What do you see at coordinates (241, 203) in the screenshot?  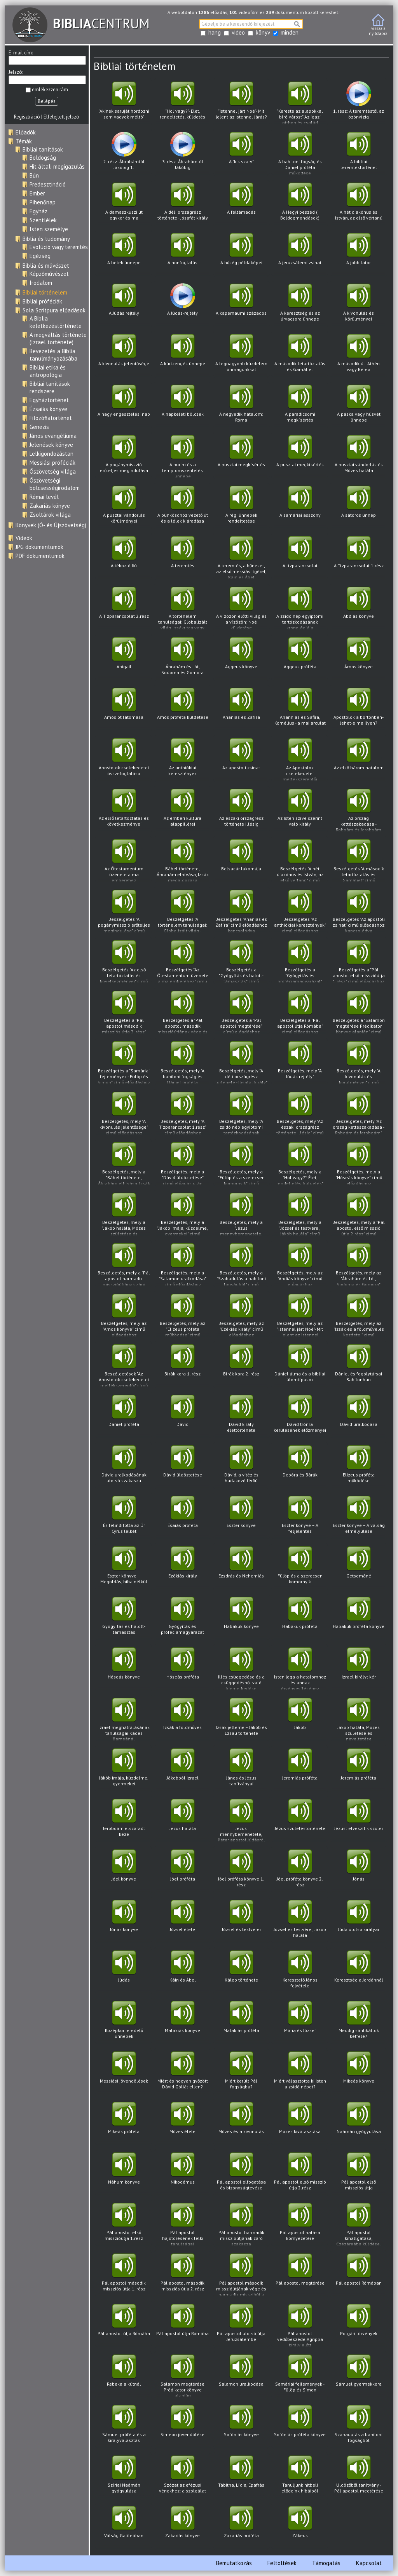 I see `A feltámadás` at bounding box center [241, 203].